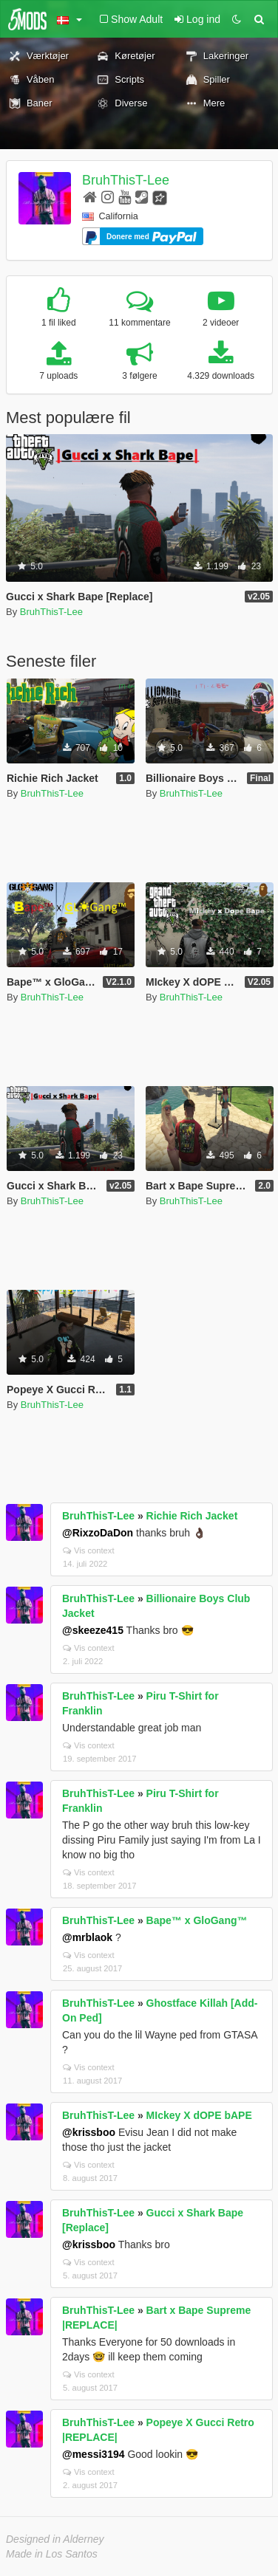 Image resolution: width=278 pixels, height=2576 pixels. I want to click on BruhThisT-Lee, so click(125, 180).